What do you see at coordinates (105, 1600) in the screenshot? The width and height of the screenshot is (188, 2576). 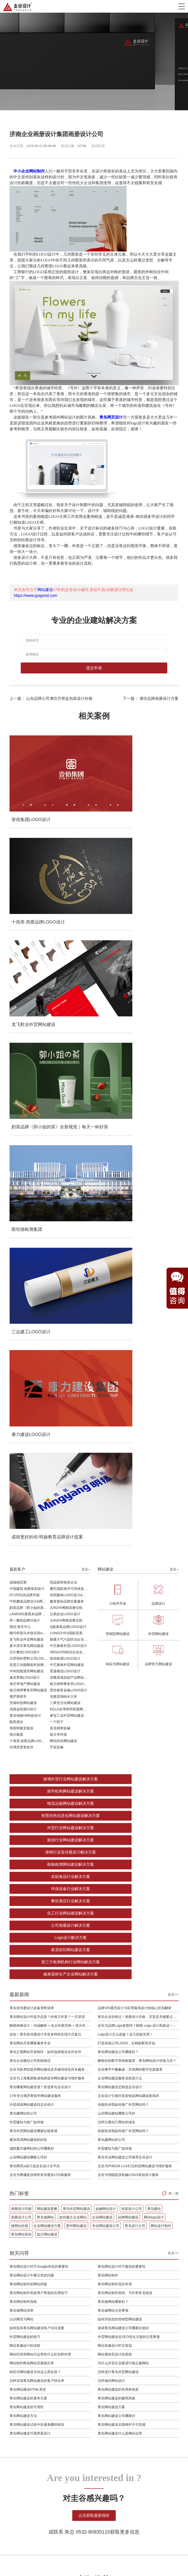 I see `金融网站设计` at bounding box center [105, 1600].